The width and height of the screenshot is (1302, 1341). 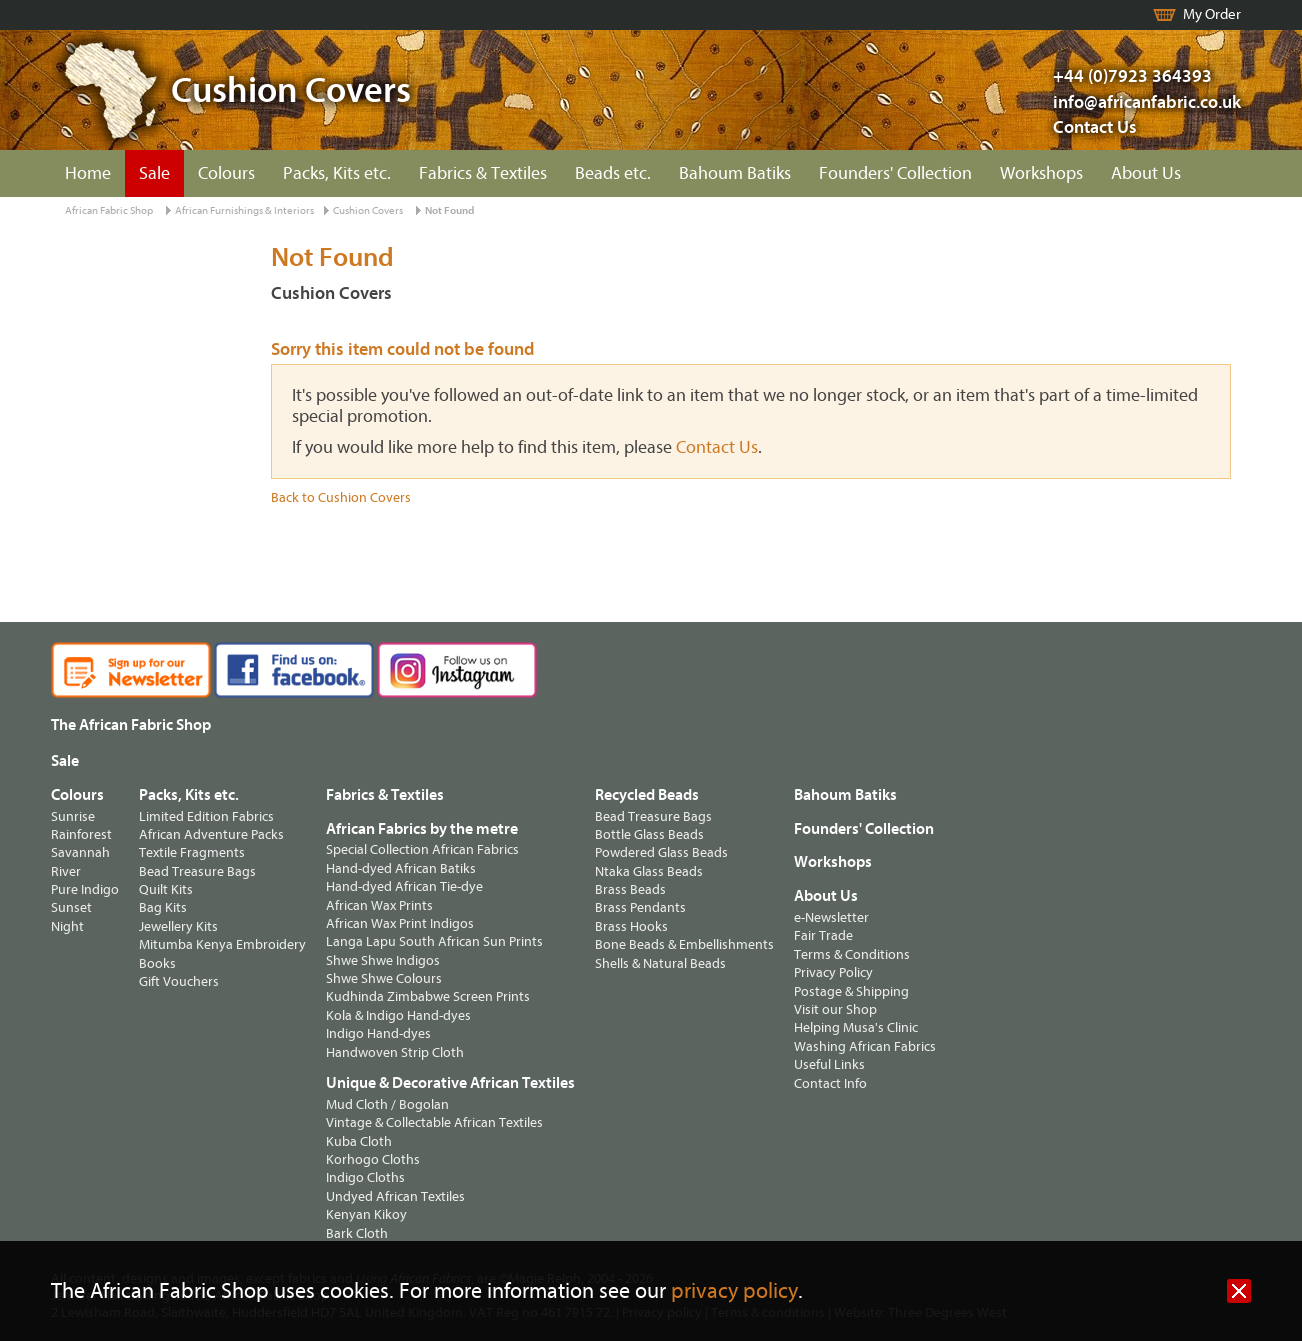 What do you see at coordinates (373, 1159) in the screenshot?
I see `Korhogo Cloths` at bounding box center [373, 1159].